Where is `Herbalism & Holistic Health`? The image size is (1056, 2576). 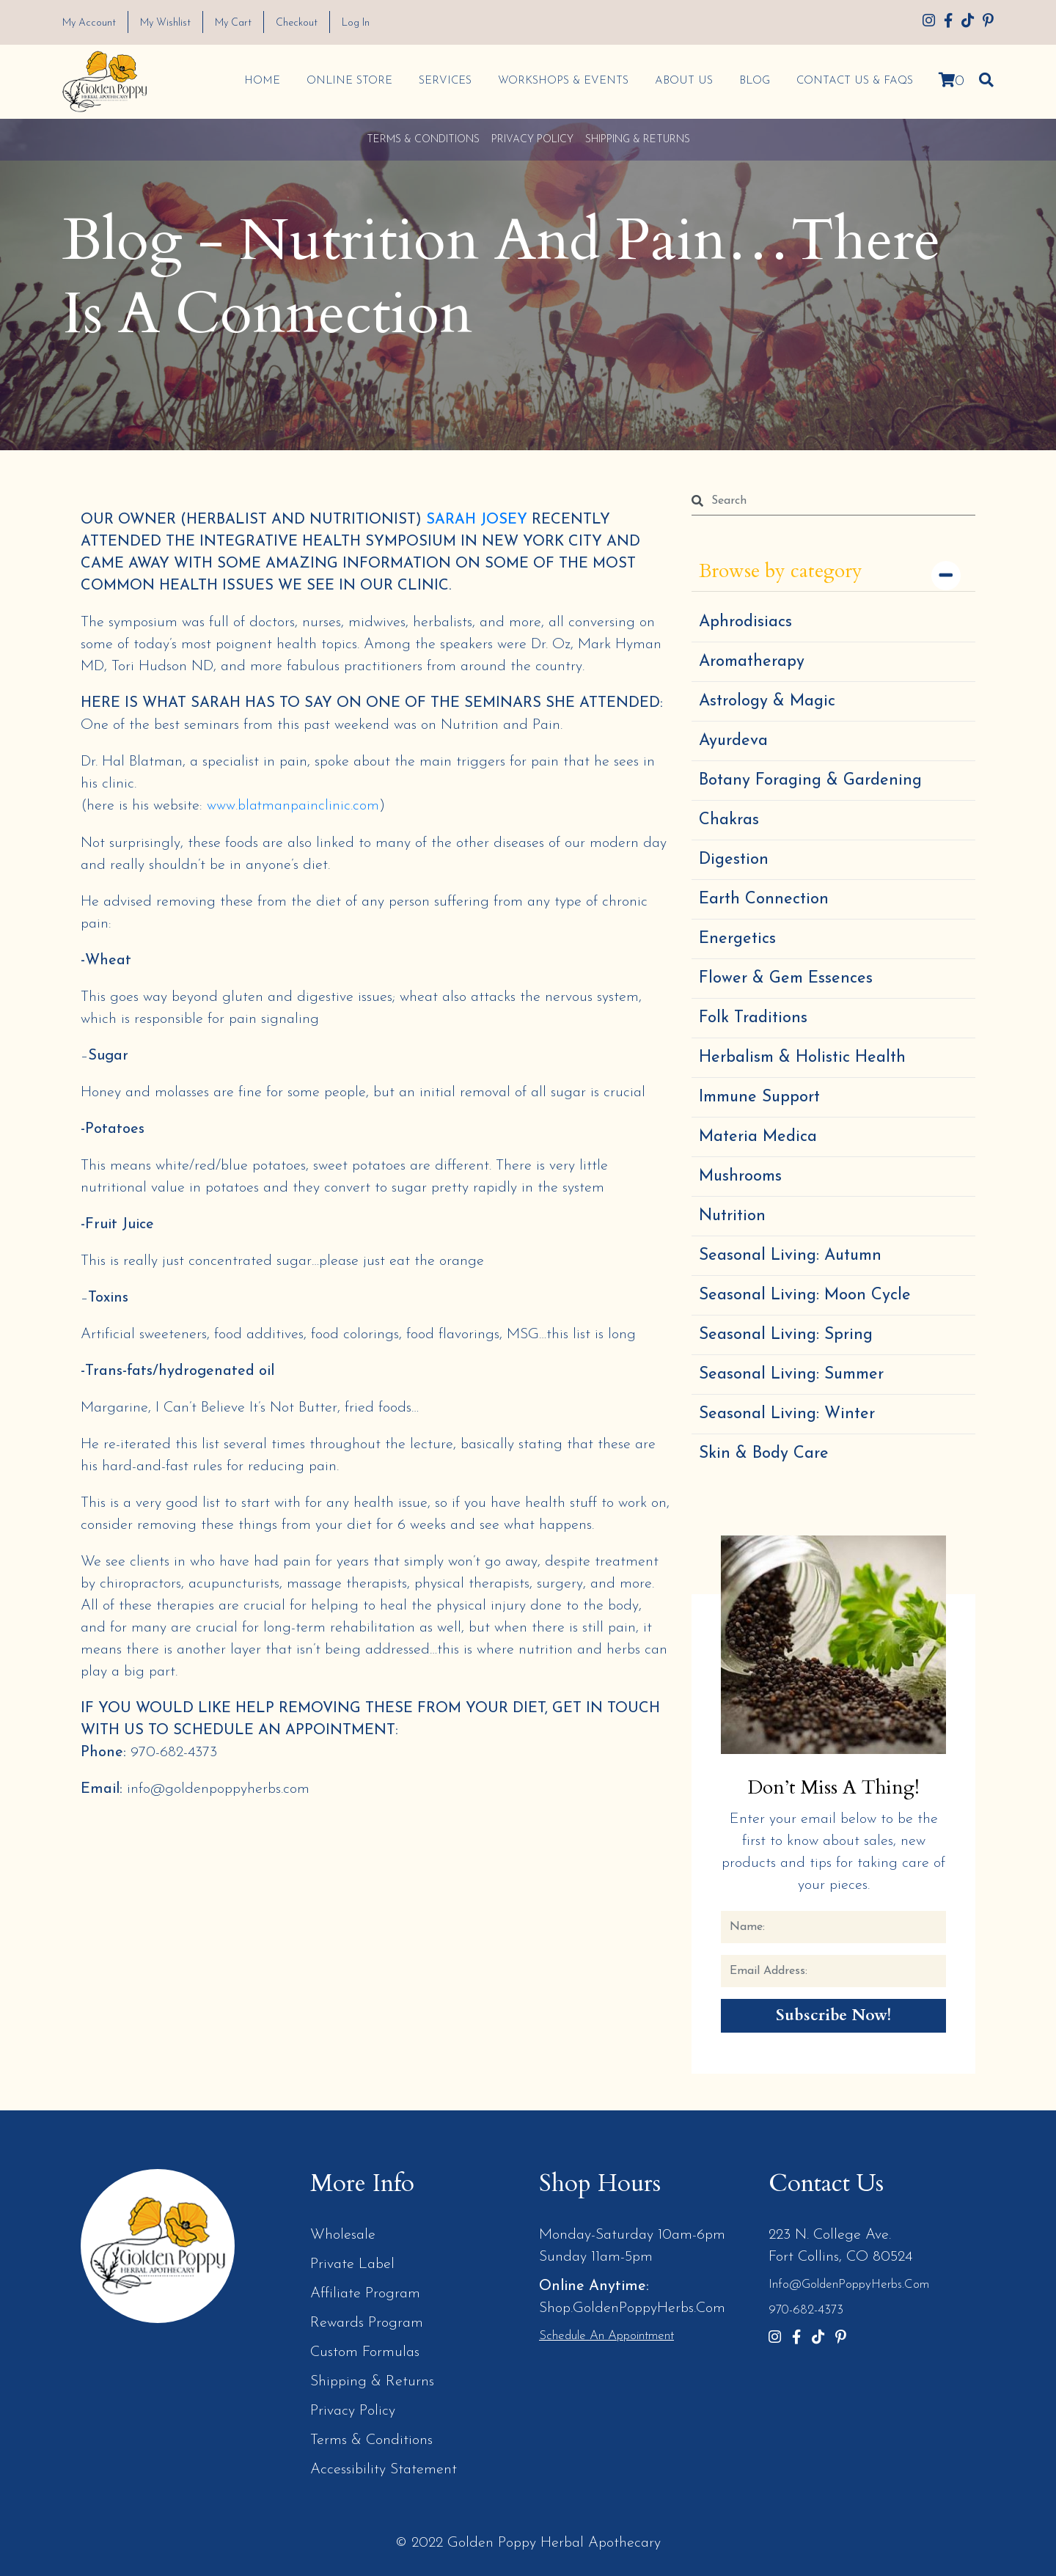
Herbalism & Holistic Health is located at coordinates (802, 1057).